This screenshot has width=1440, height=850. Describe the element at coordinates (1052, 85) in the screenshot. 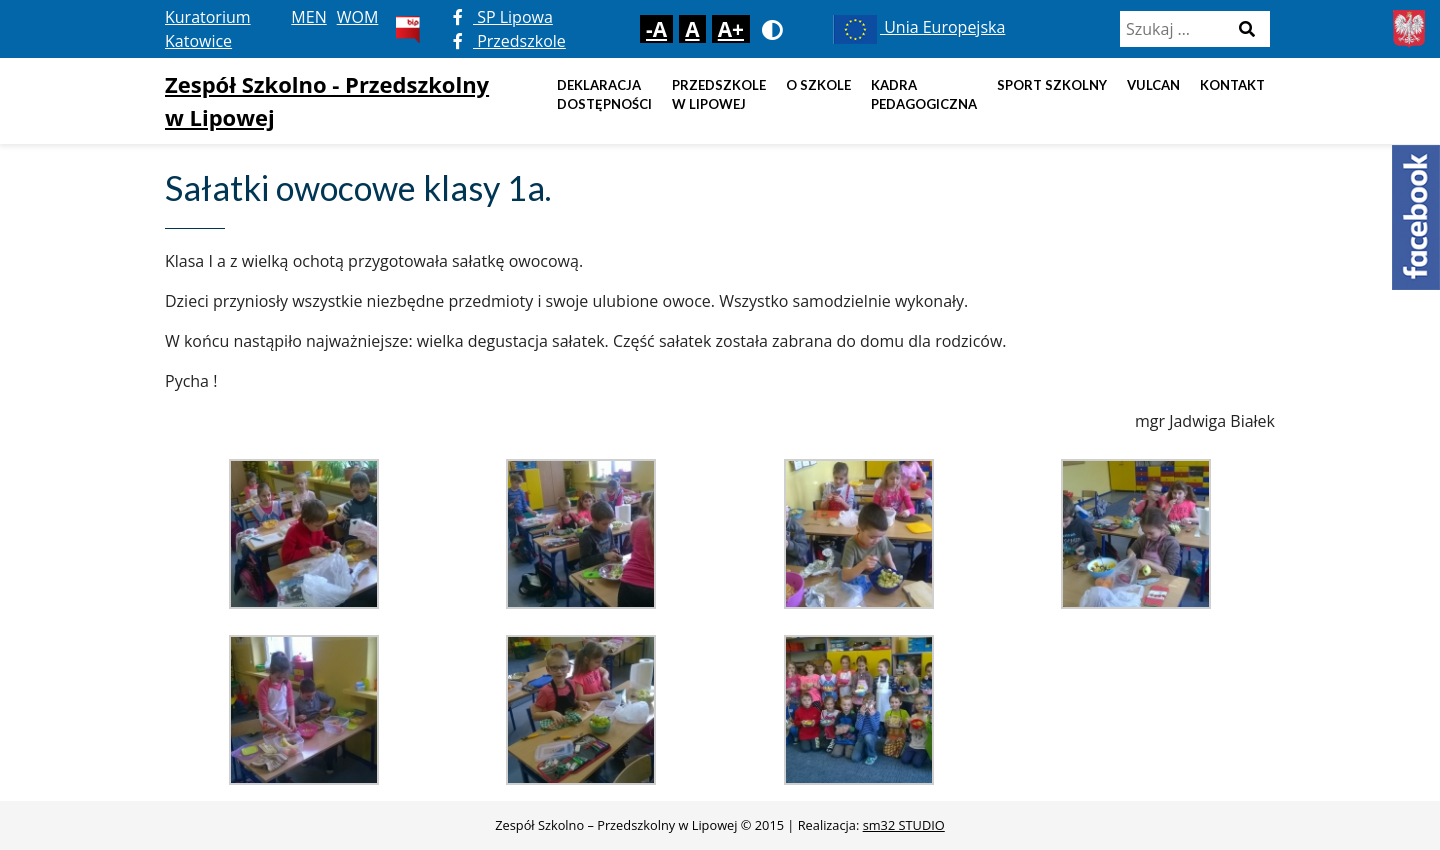

I see `Sport szkolny` at that location.